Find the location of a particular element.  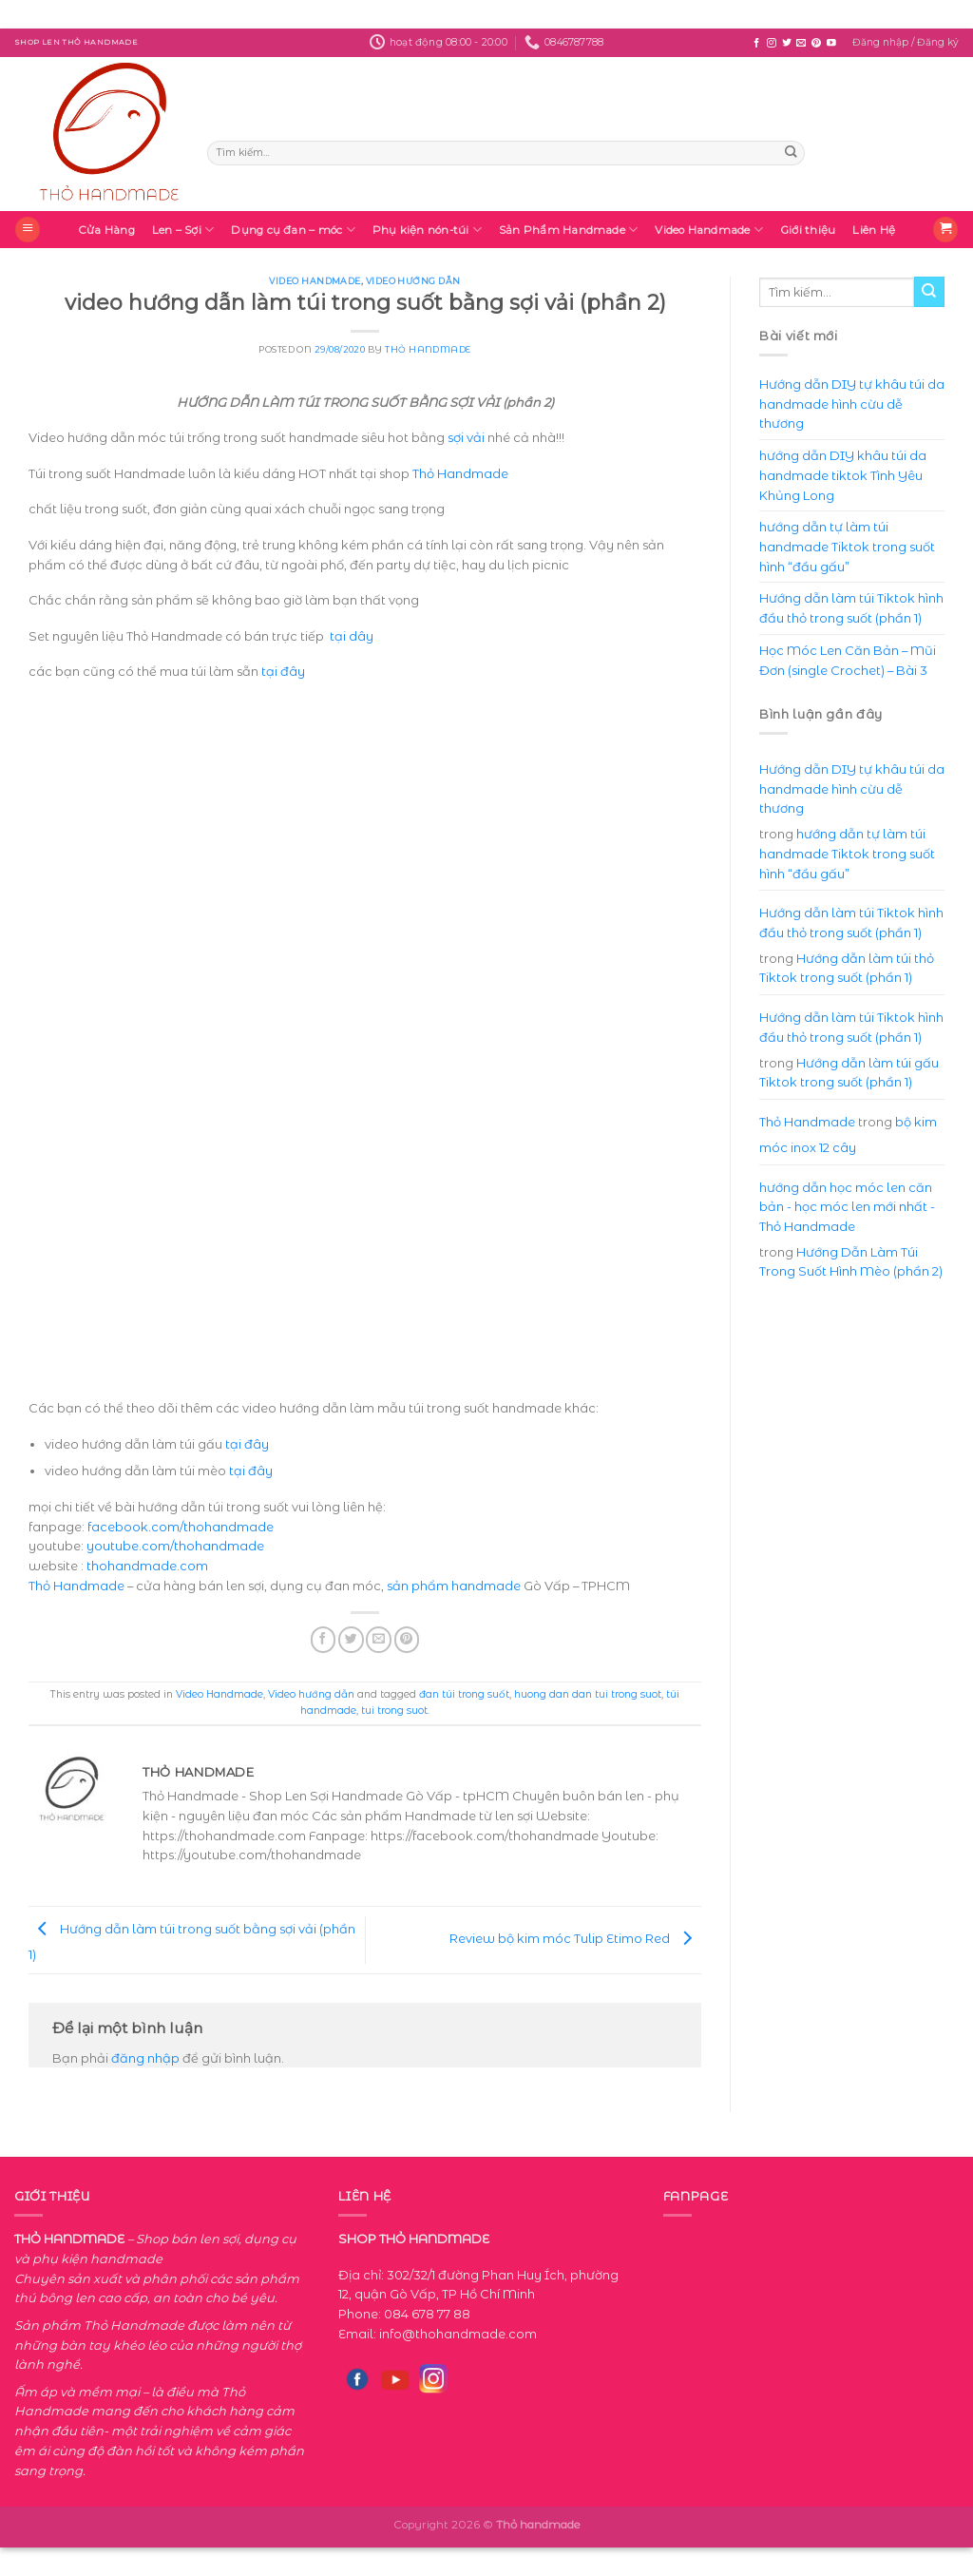

đăng nhập is located at coordinates (145, 2058).